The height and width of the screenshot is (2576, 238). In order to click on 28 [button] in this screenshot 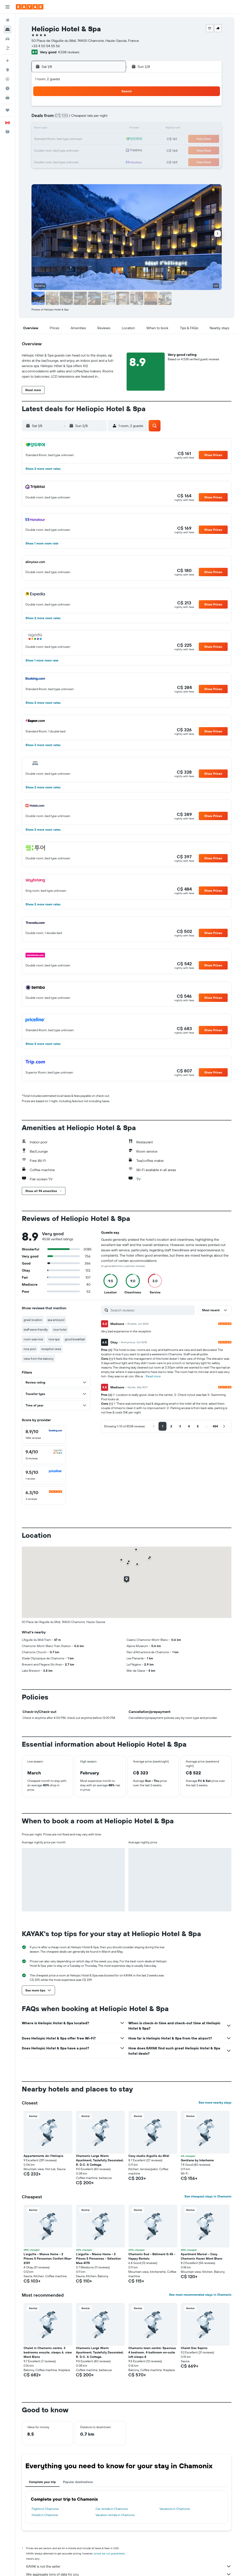, I will do `click(101, 150)`.